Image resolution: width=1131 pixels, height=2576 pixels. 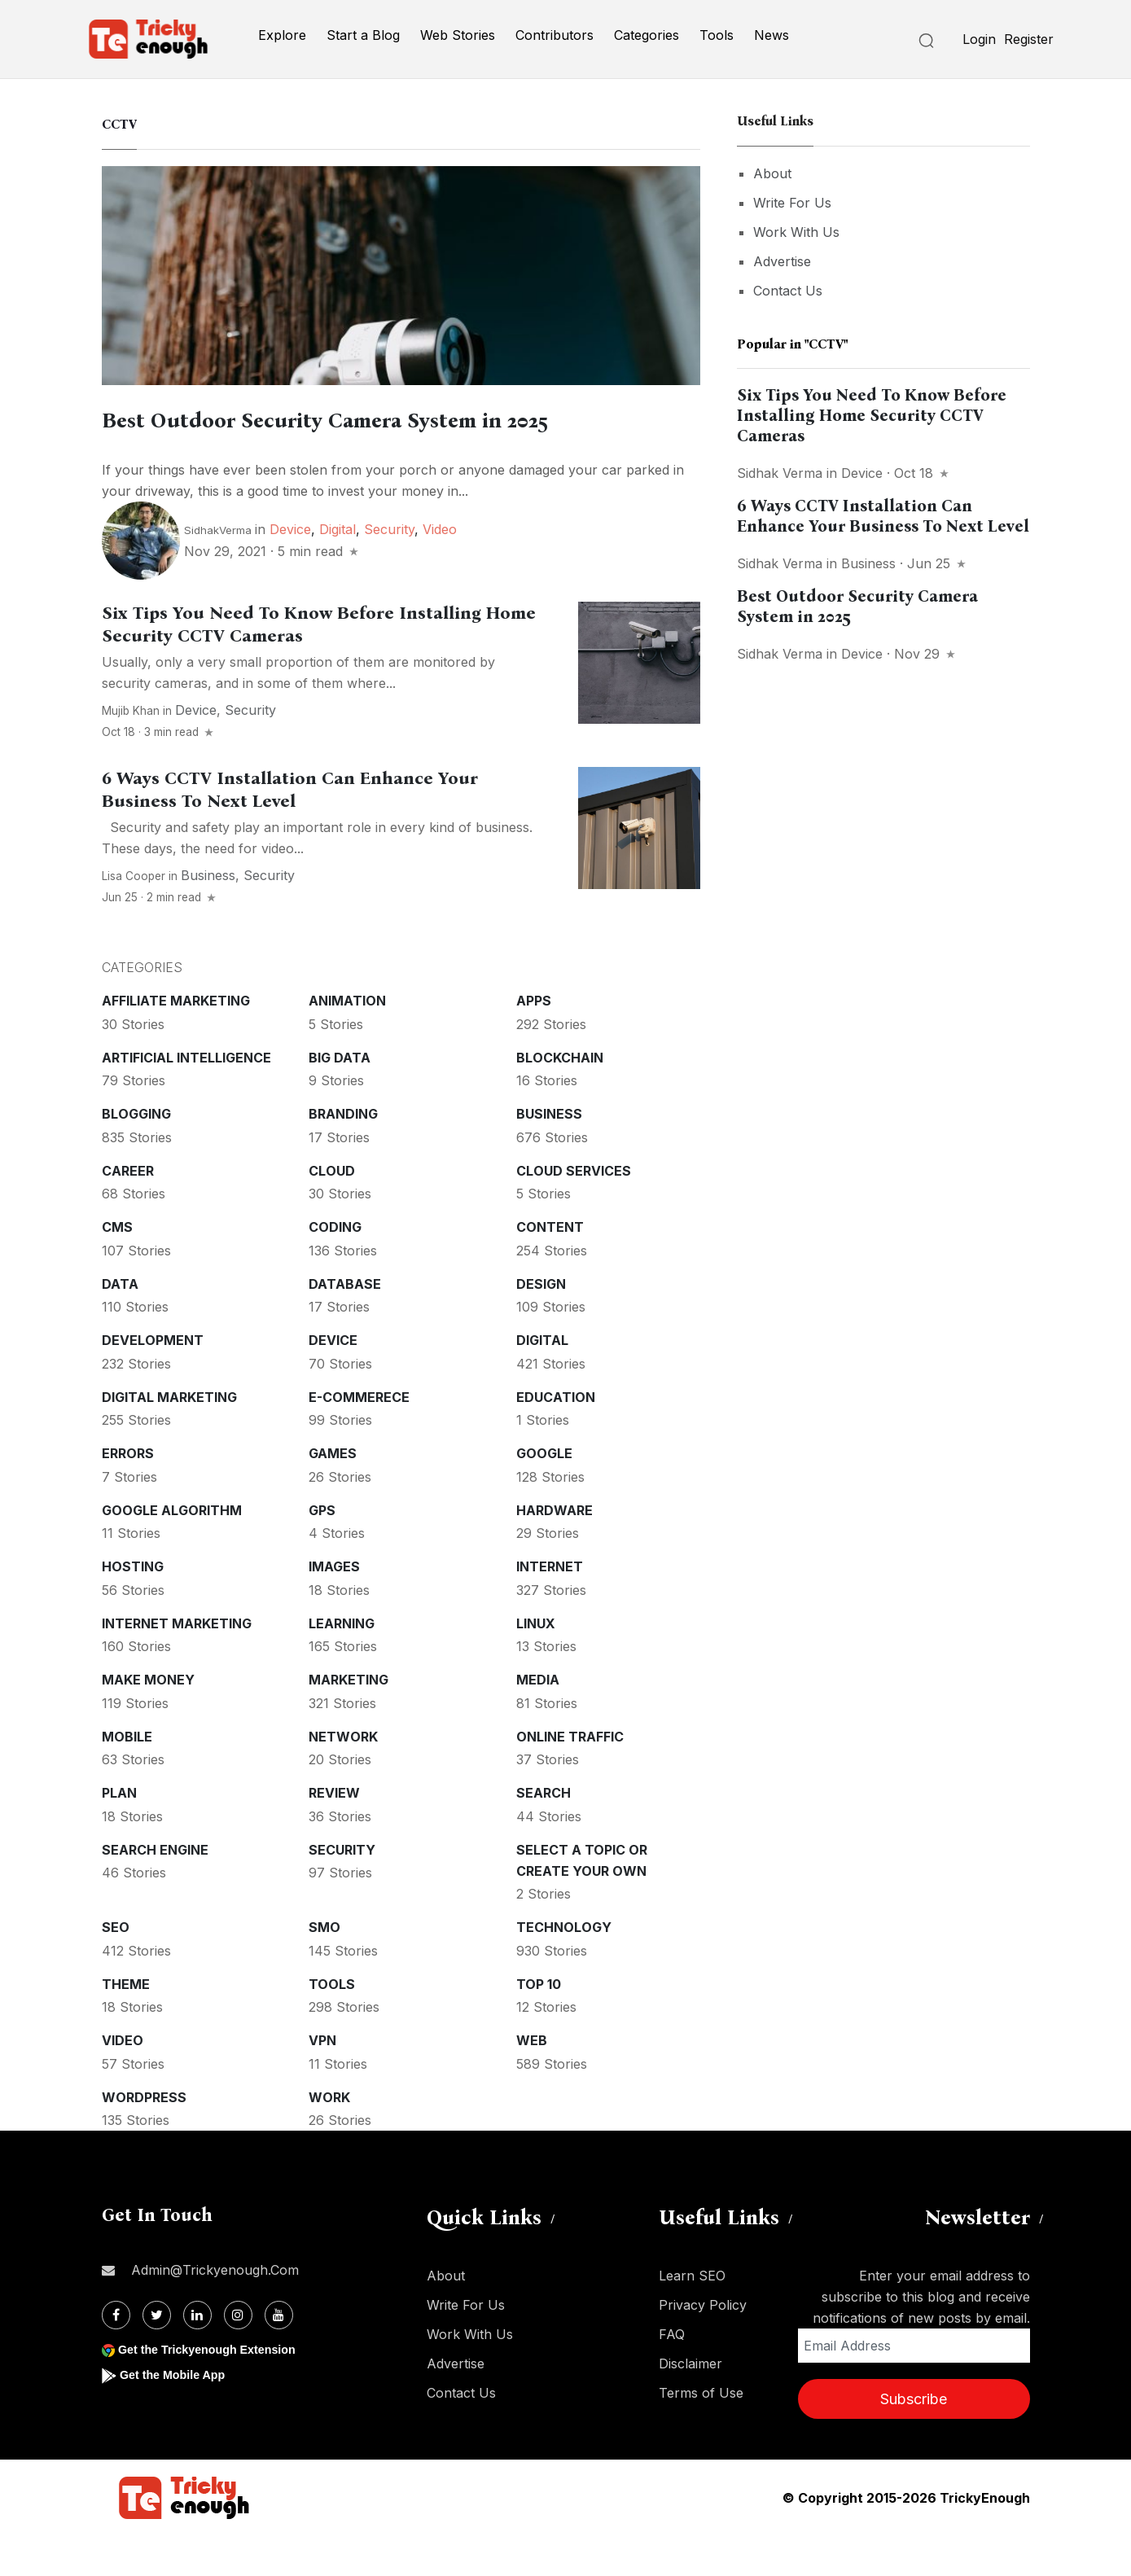 What do you see at coordinates (144, 2138) in the screenshot?
I see `WordPress` at bounding box center [144, 2138].